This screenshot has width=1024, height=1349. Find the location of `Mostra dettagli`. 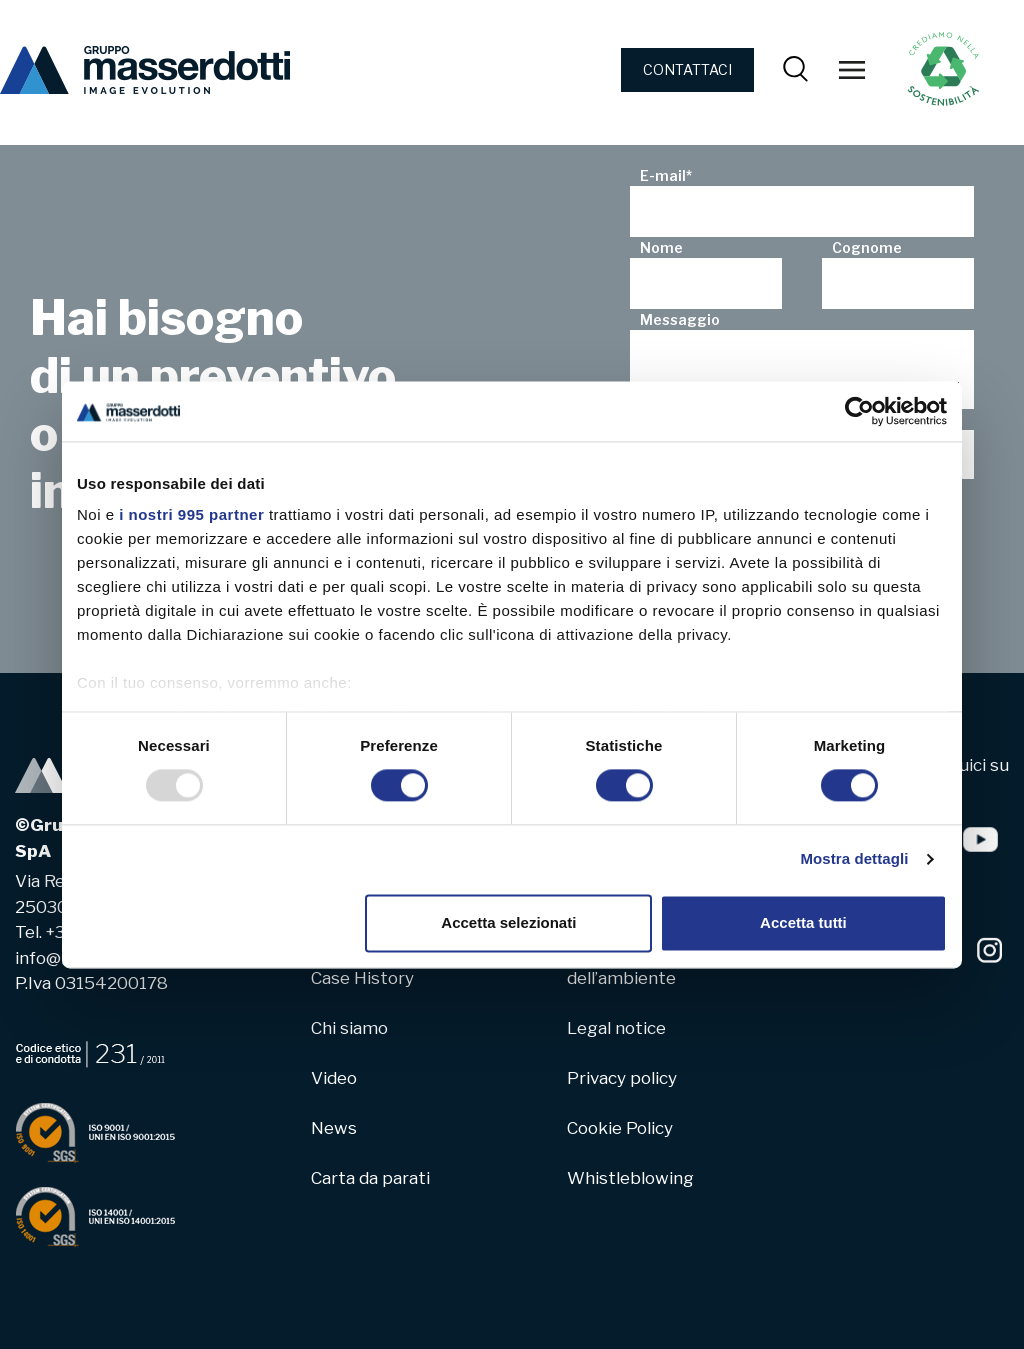

Mostra dettagli is located at coordinates (854, 859).